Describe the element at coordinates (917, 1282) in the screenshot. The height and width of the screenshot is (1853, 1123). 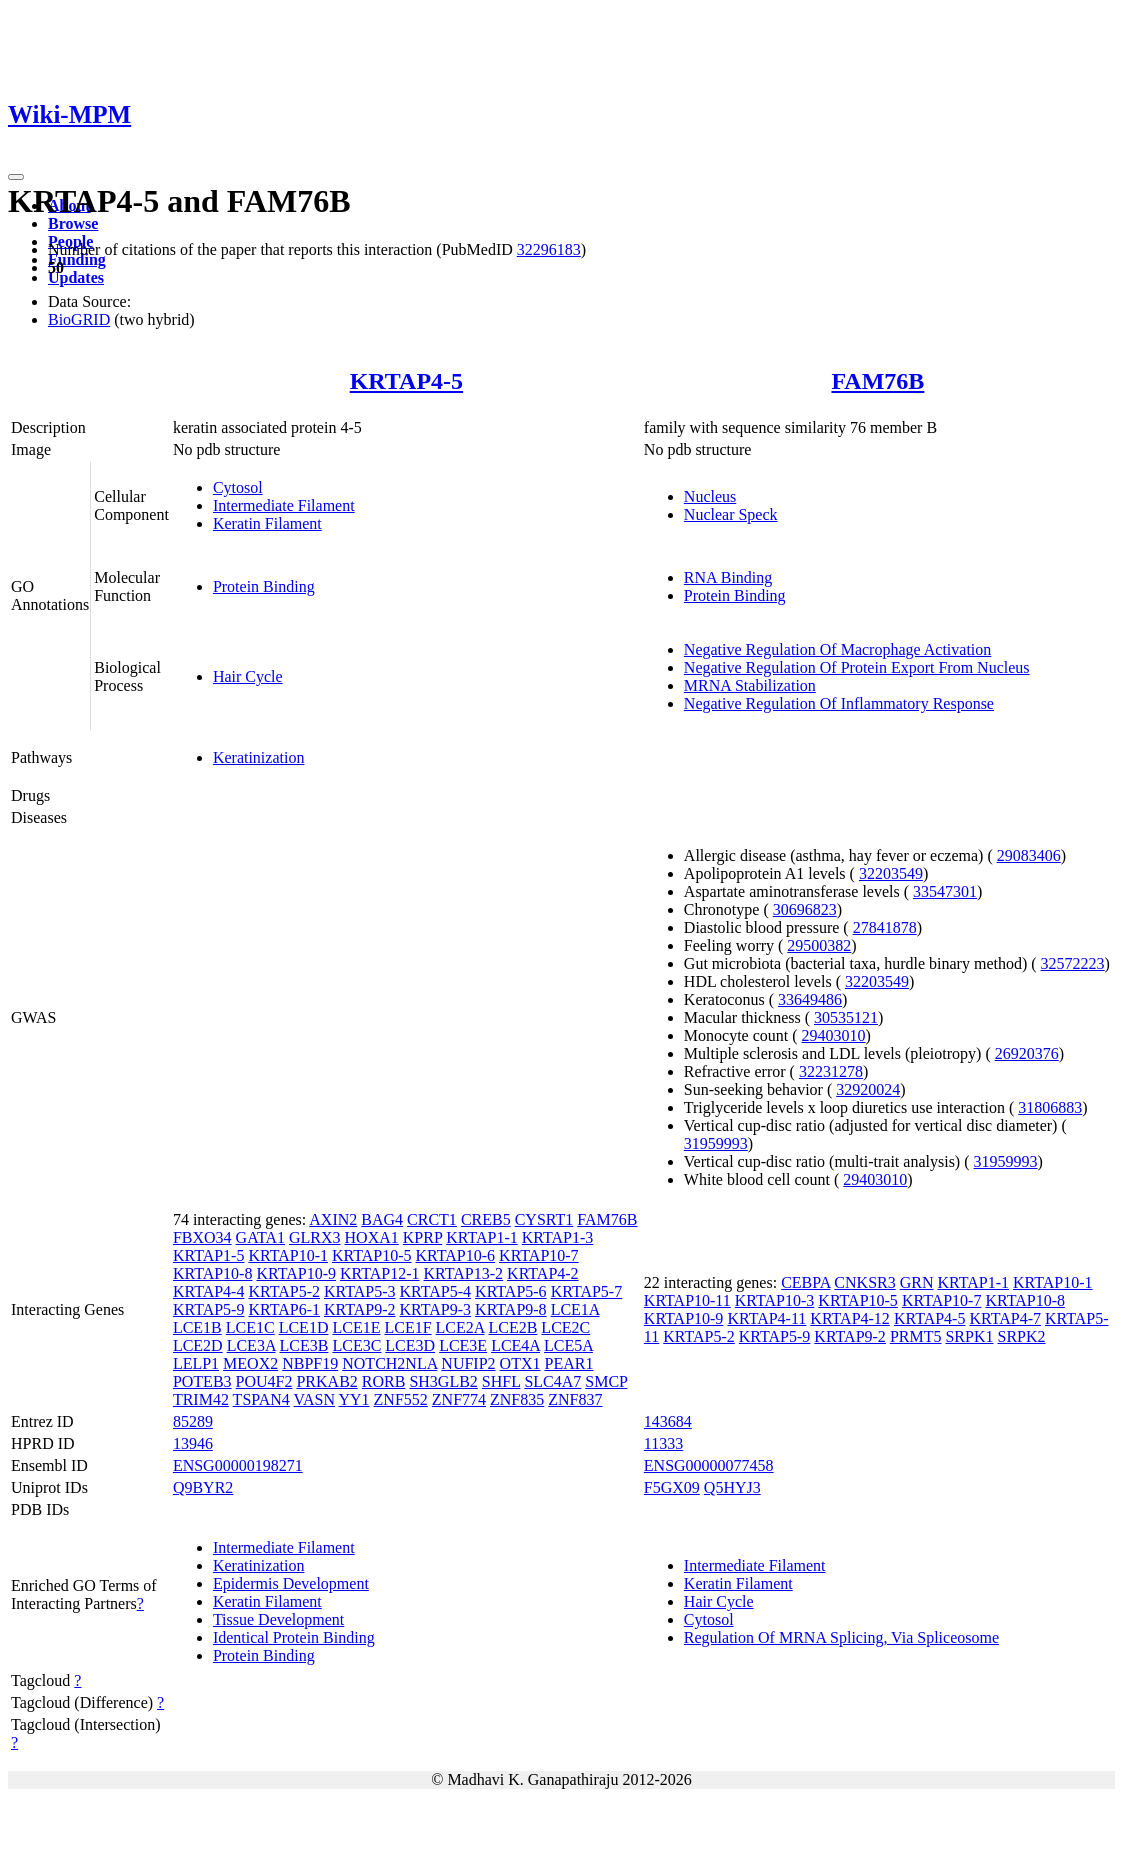
I see `GRN` at that location.